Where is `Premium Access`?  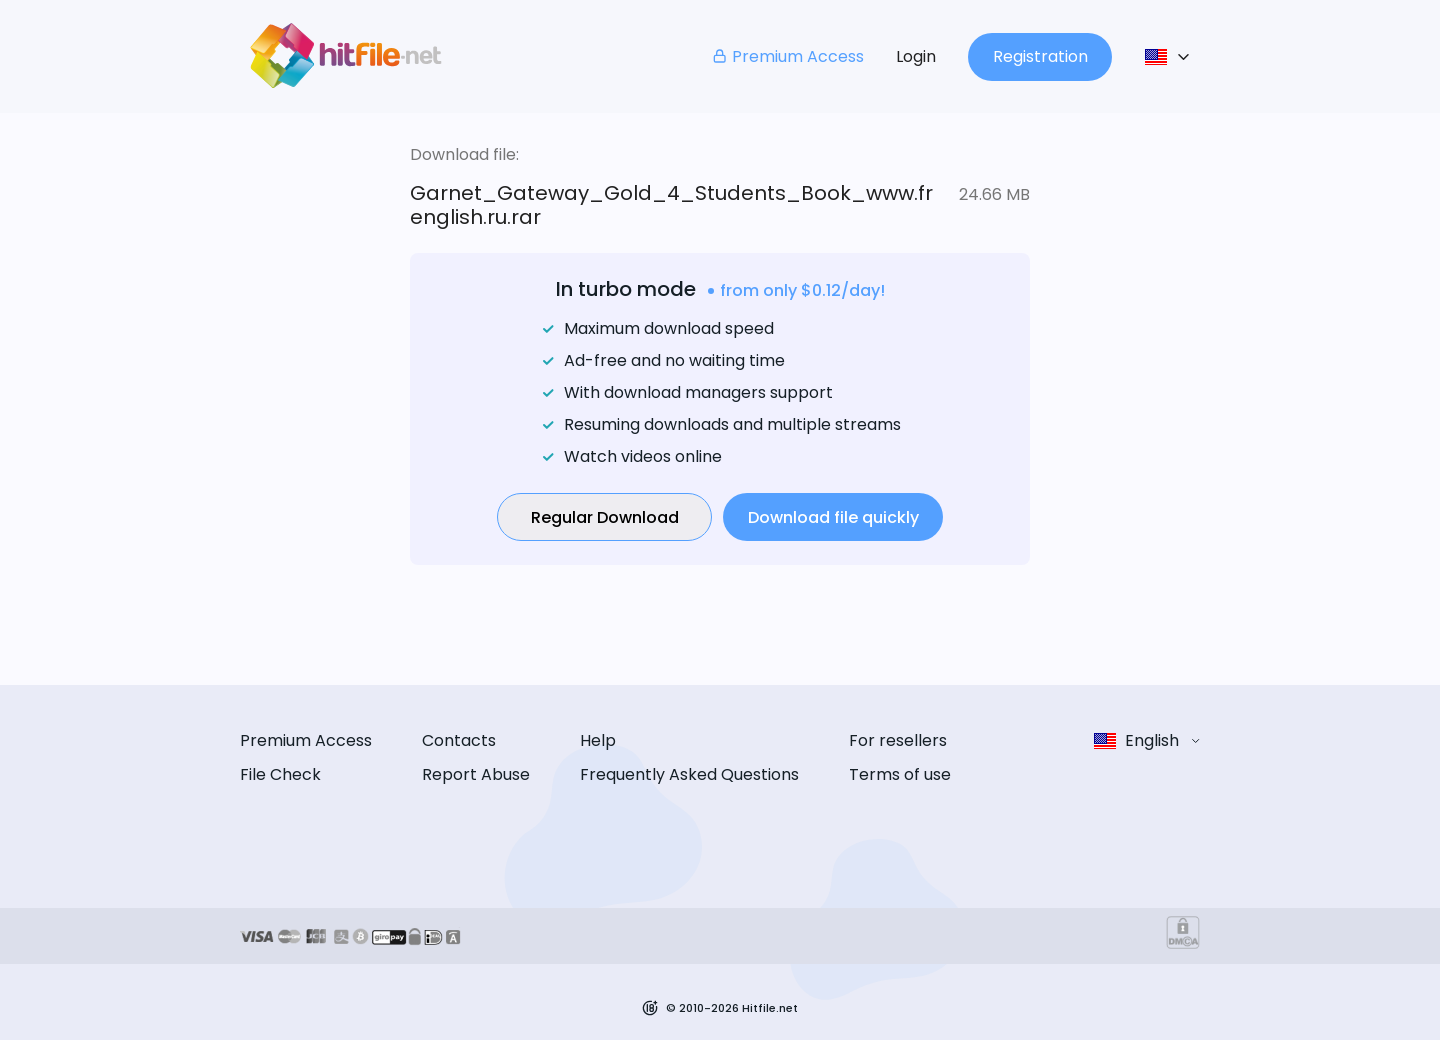 Premium Access is located at coordinates (787, 56).